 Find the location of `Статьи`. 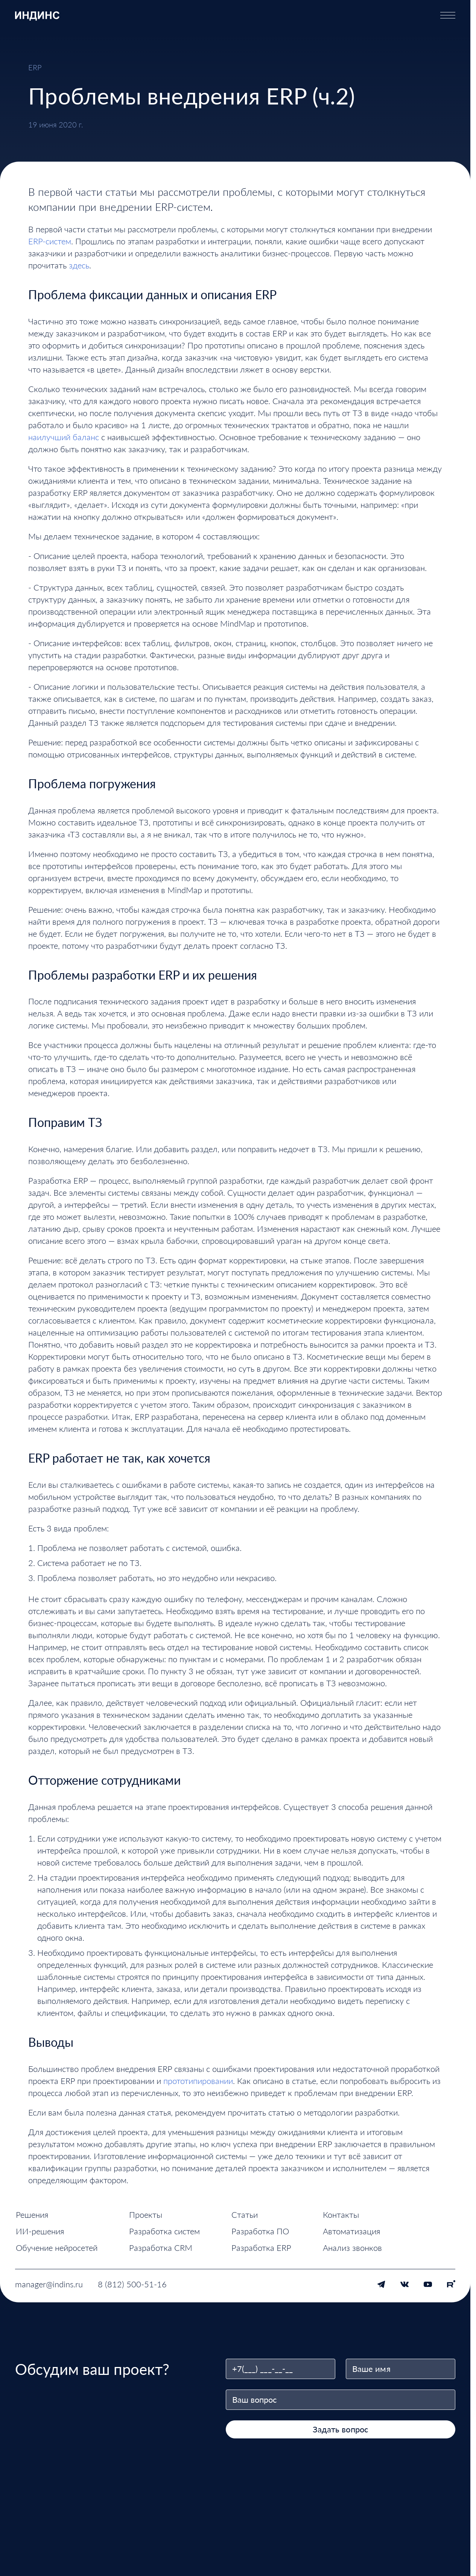

Статьи is located at coordinates (244, 2215).